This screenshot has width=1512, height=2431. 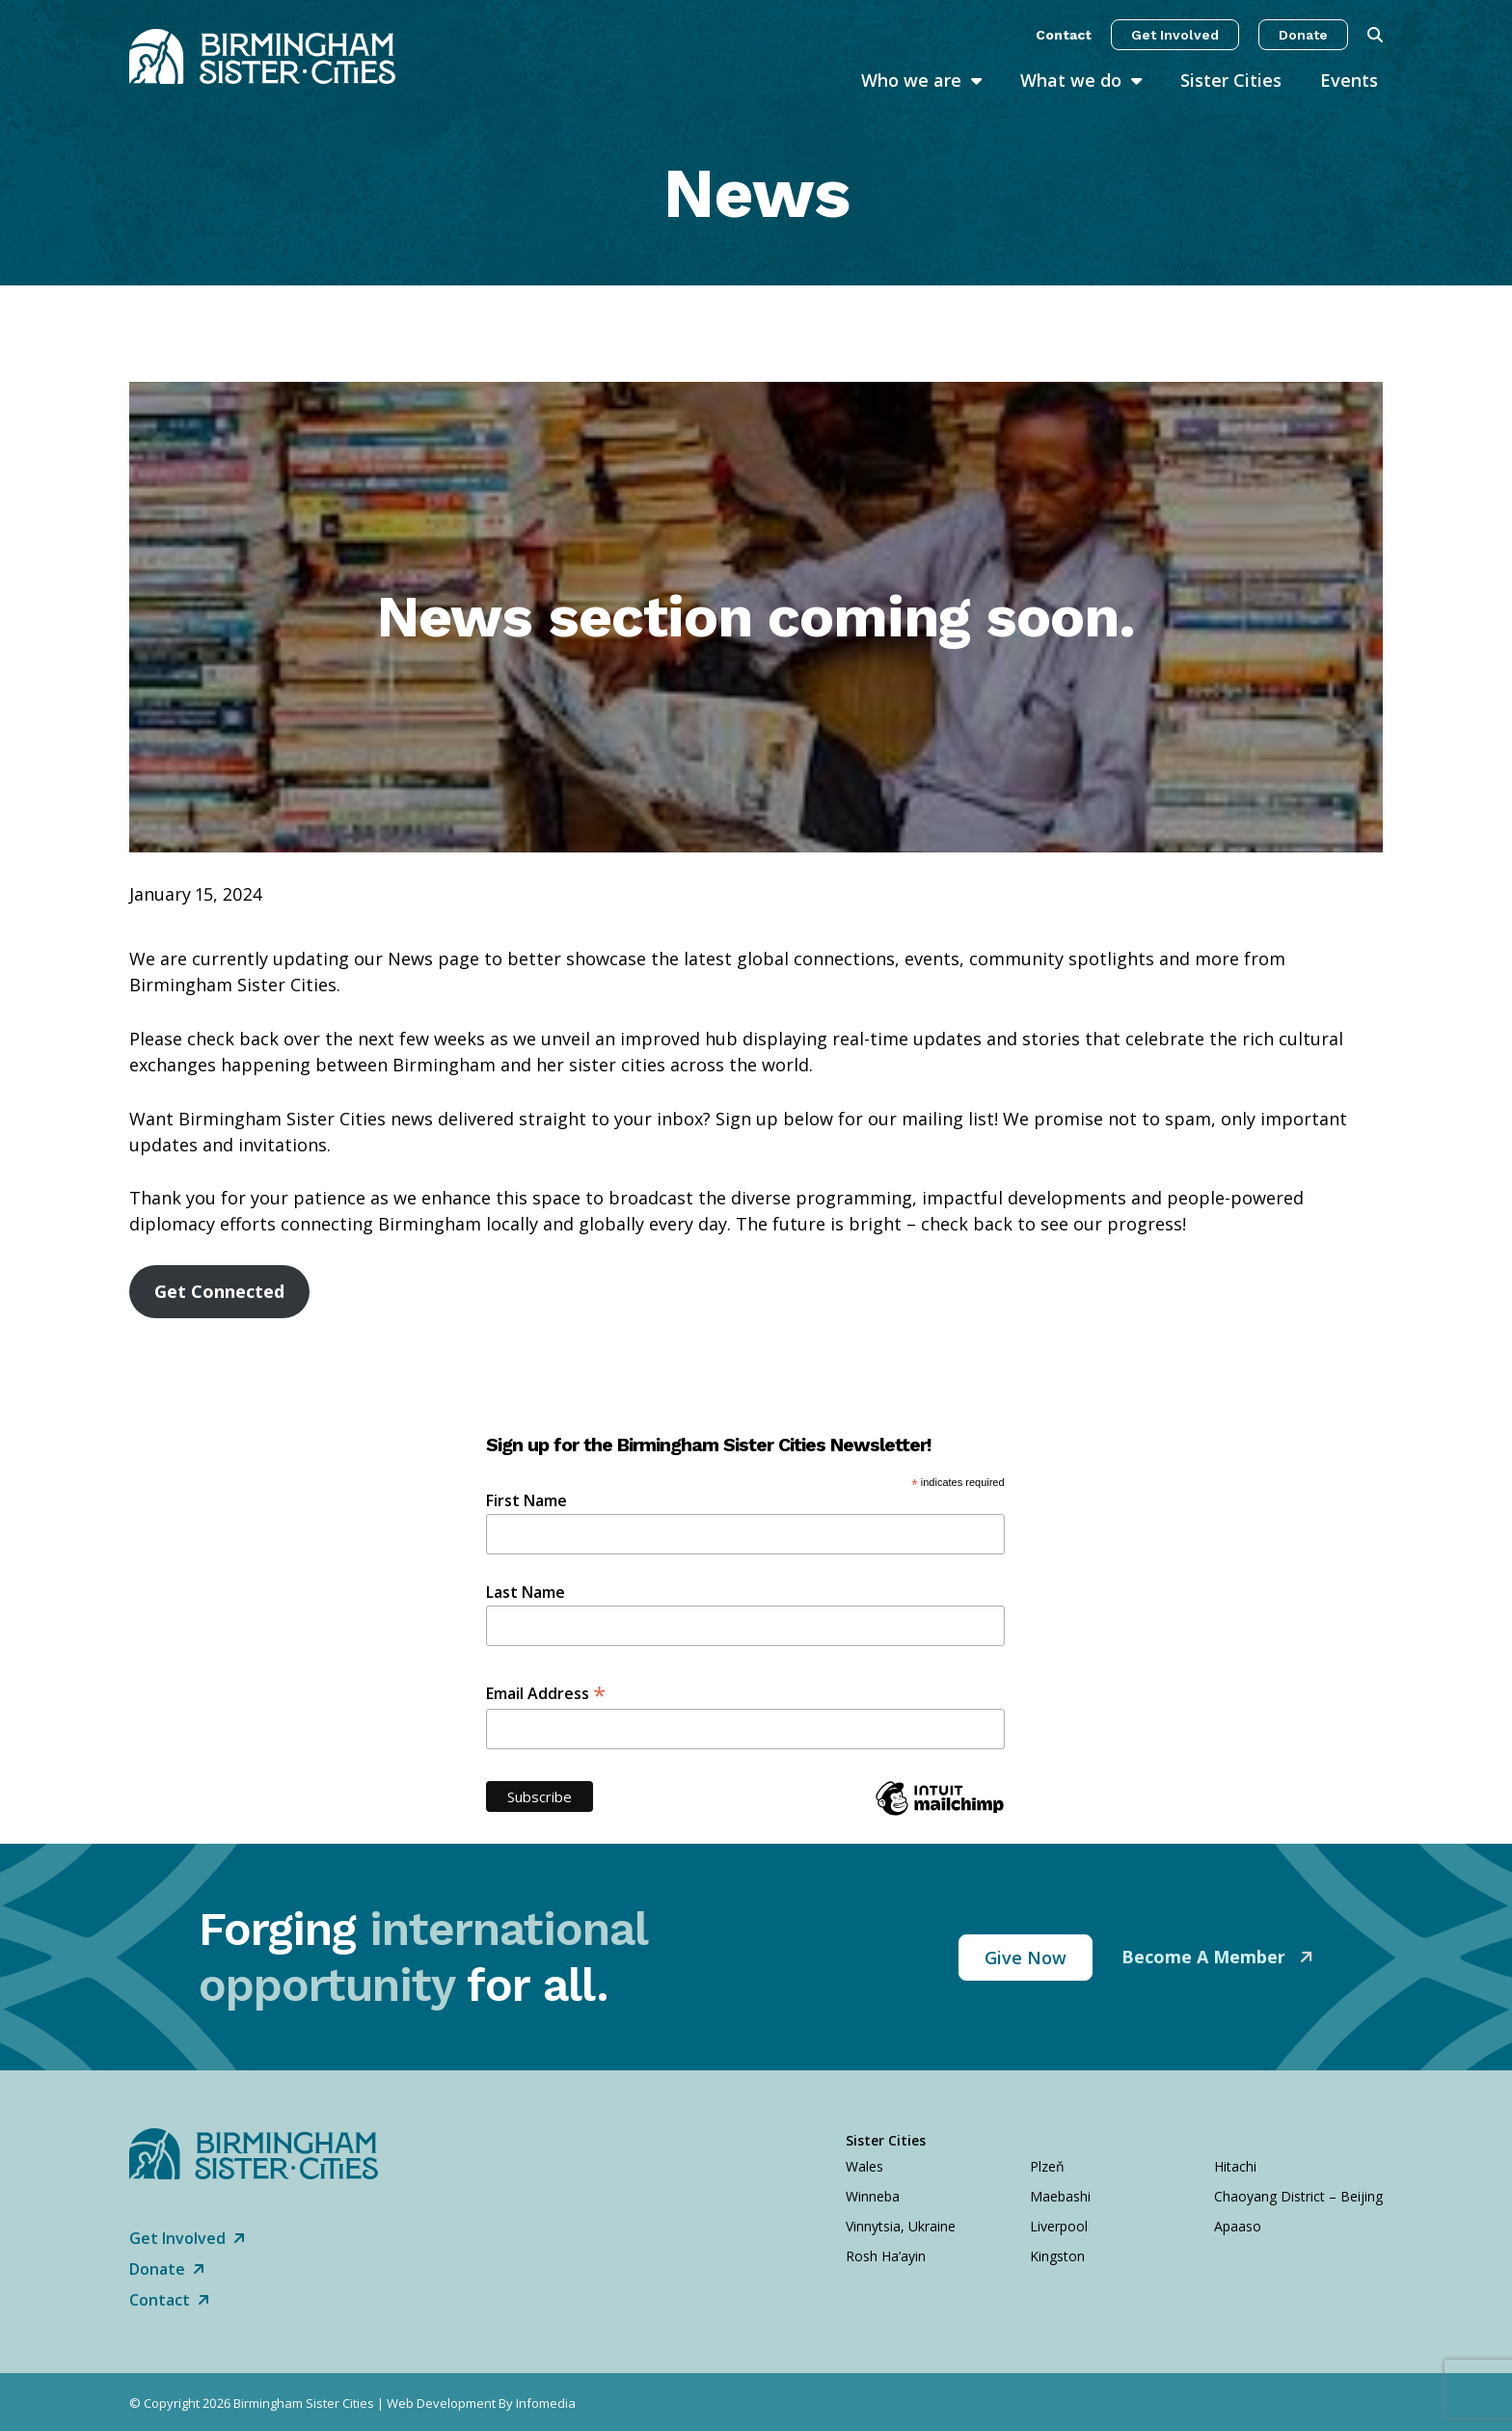 What do you see at coordinates (1237, 2226) in the screenshot?
I see `Apaaso` at bounding box center [1237, 2226].